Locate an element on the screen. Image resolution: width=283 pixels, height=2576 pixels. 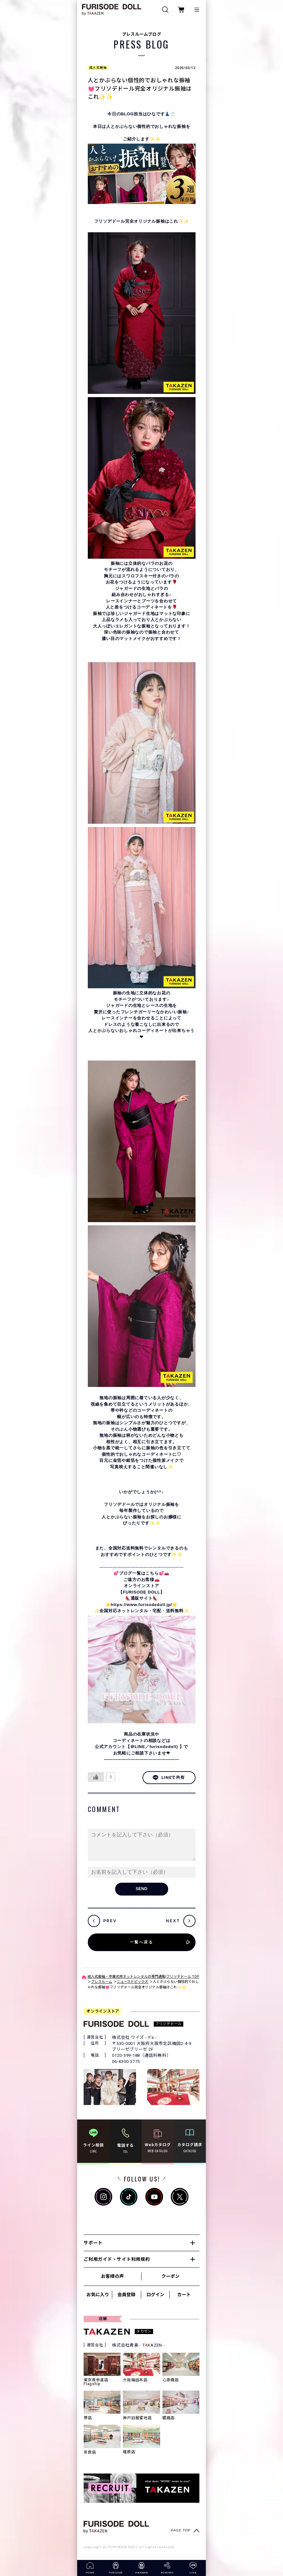
カート is located at coordinates (184, 2294).